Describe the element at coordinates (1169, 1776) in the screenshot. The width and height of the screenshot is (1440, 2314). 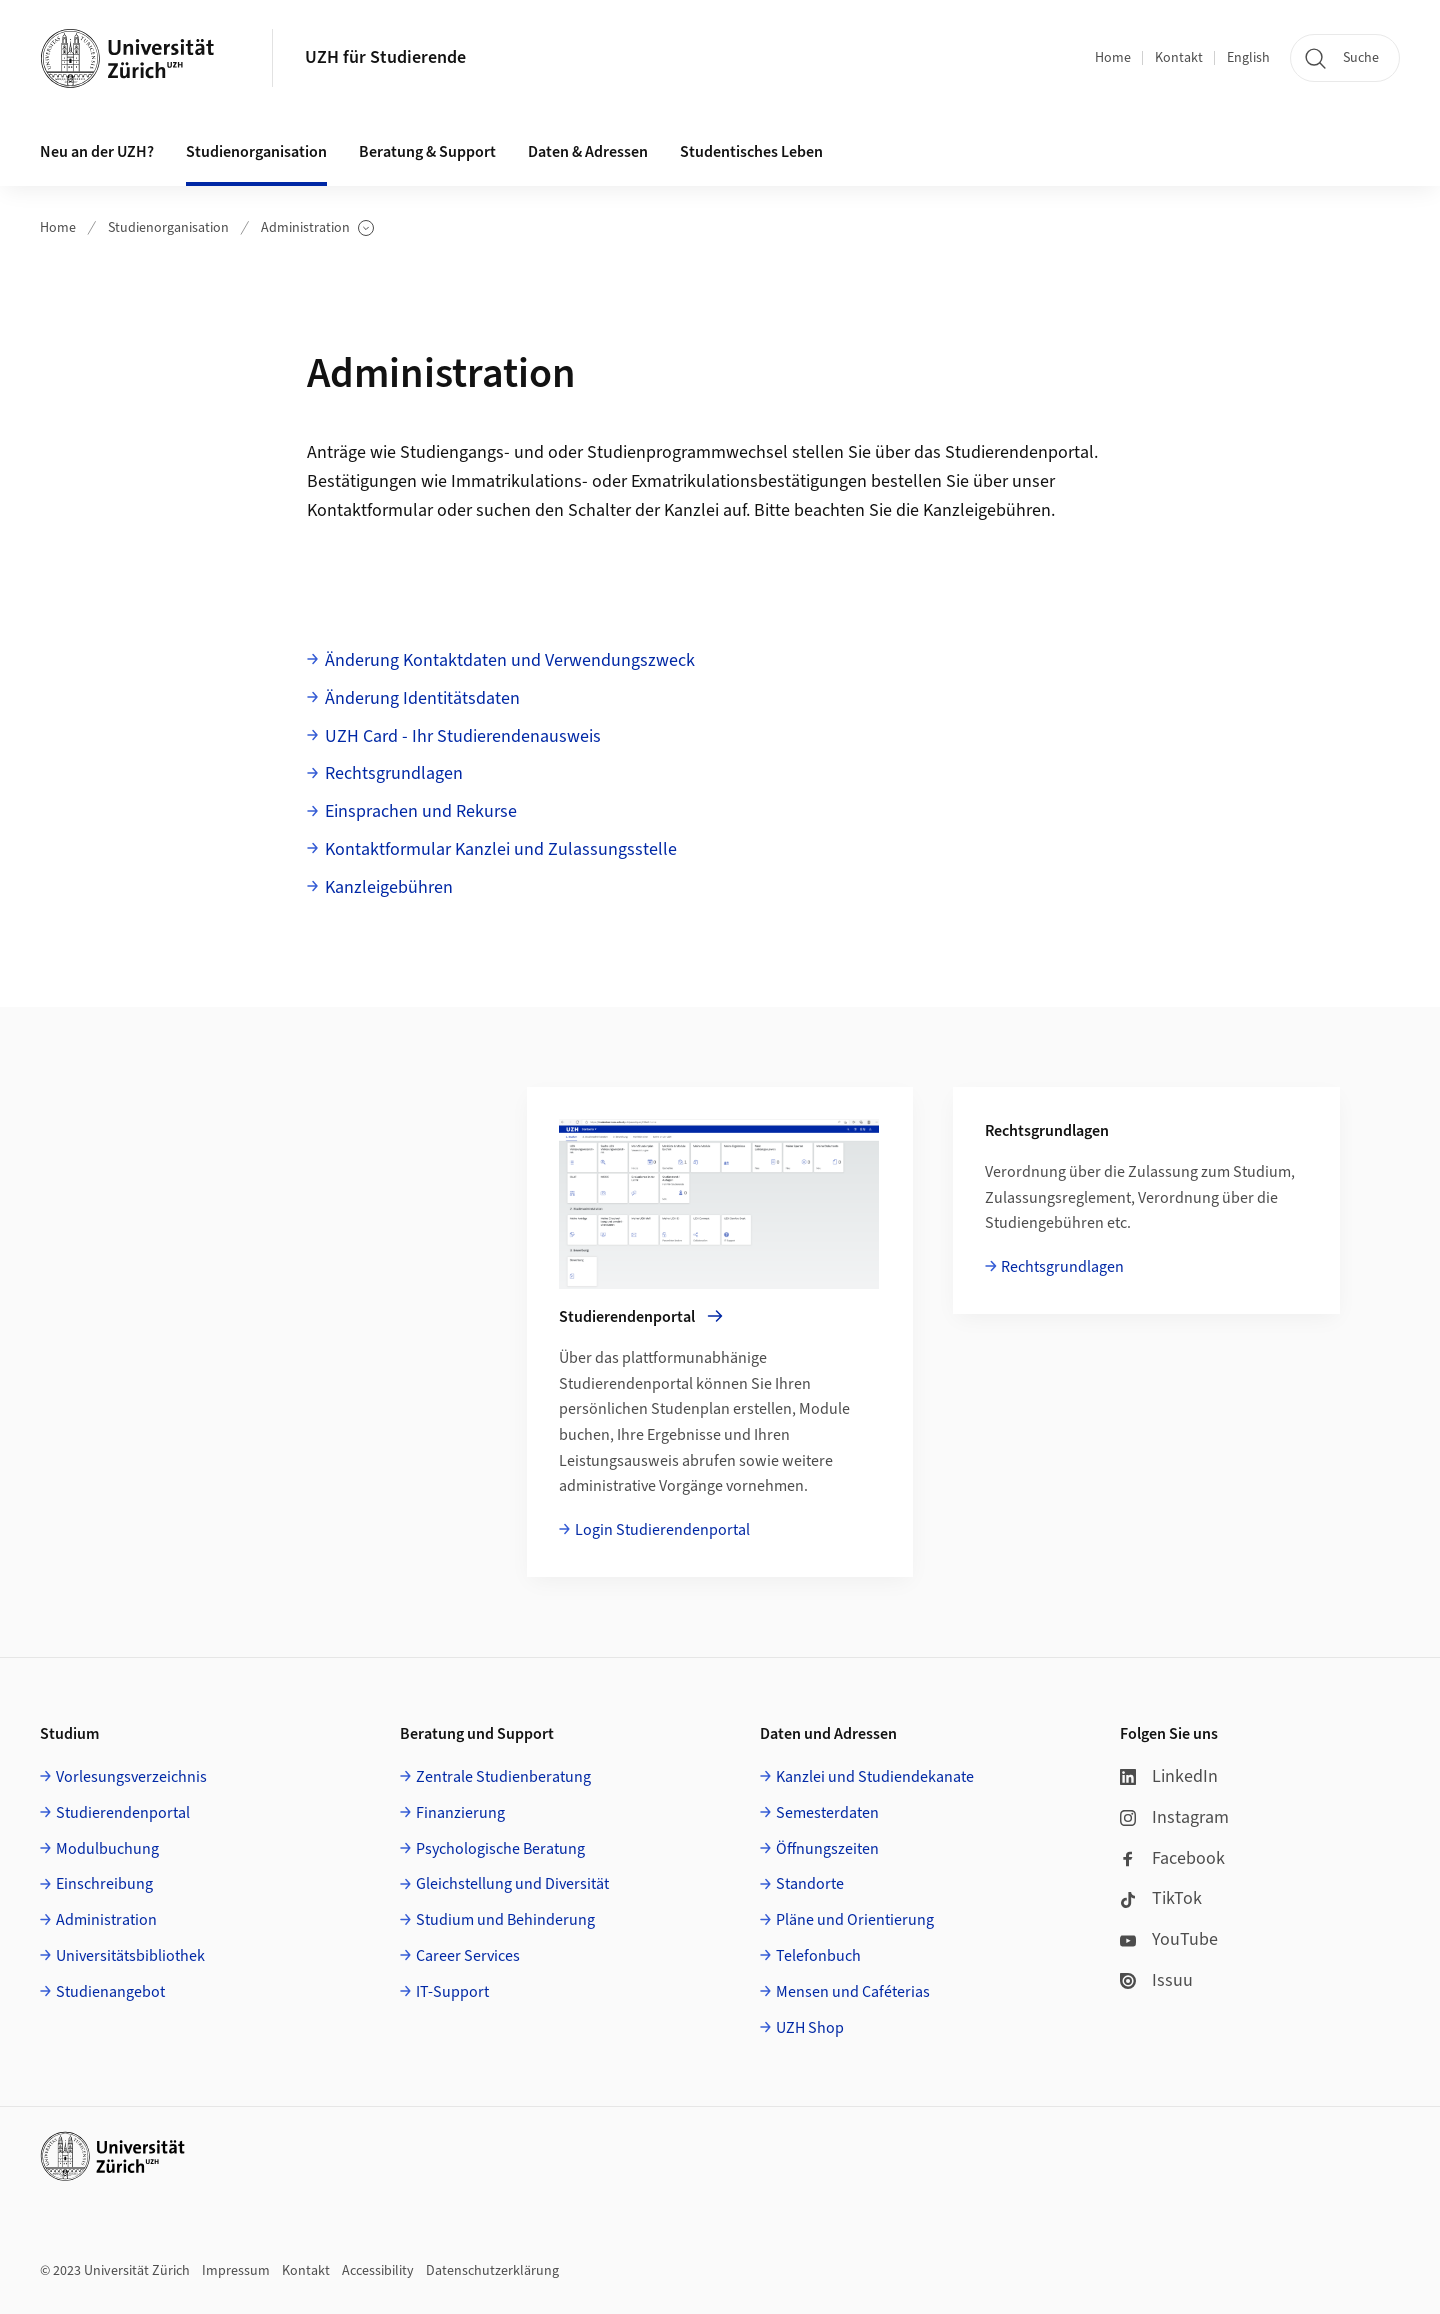
I see `LinkedIn` at that location.